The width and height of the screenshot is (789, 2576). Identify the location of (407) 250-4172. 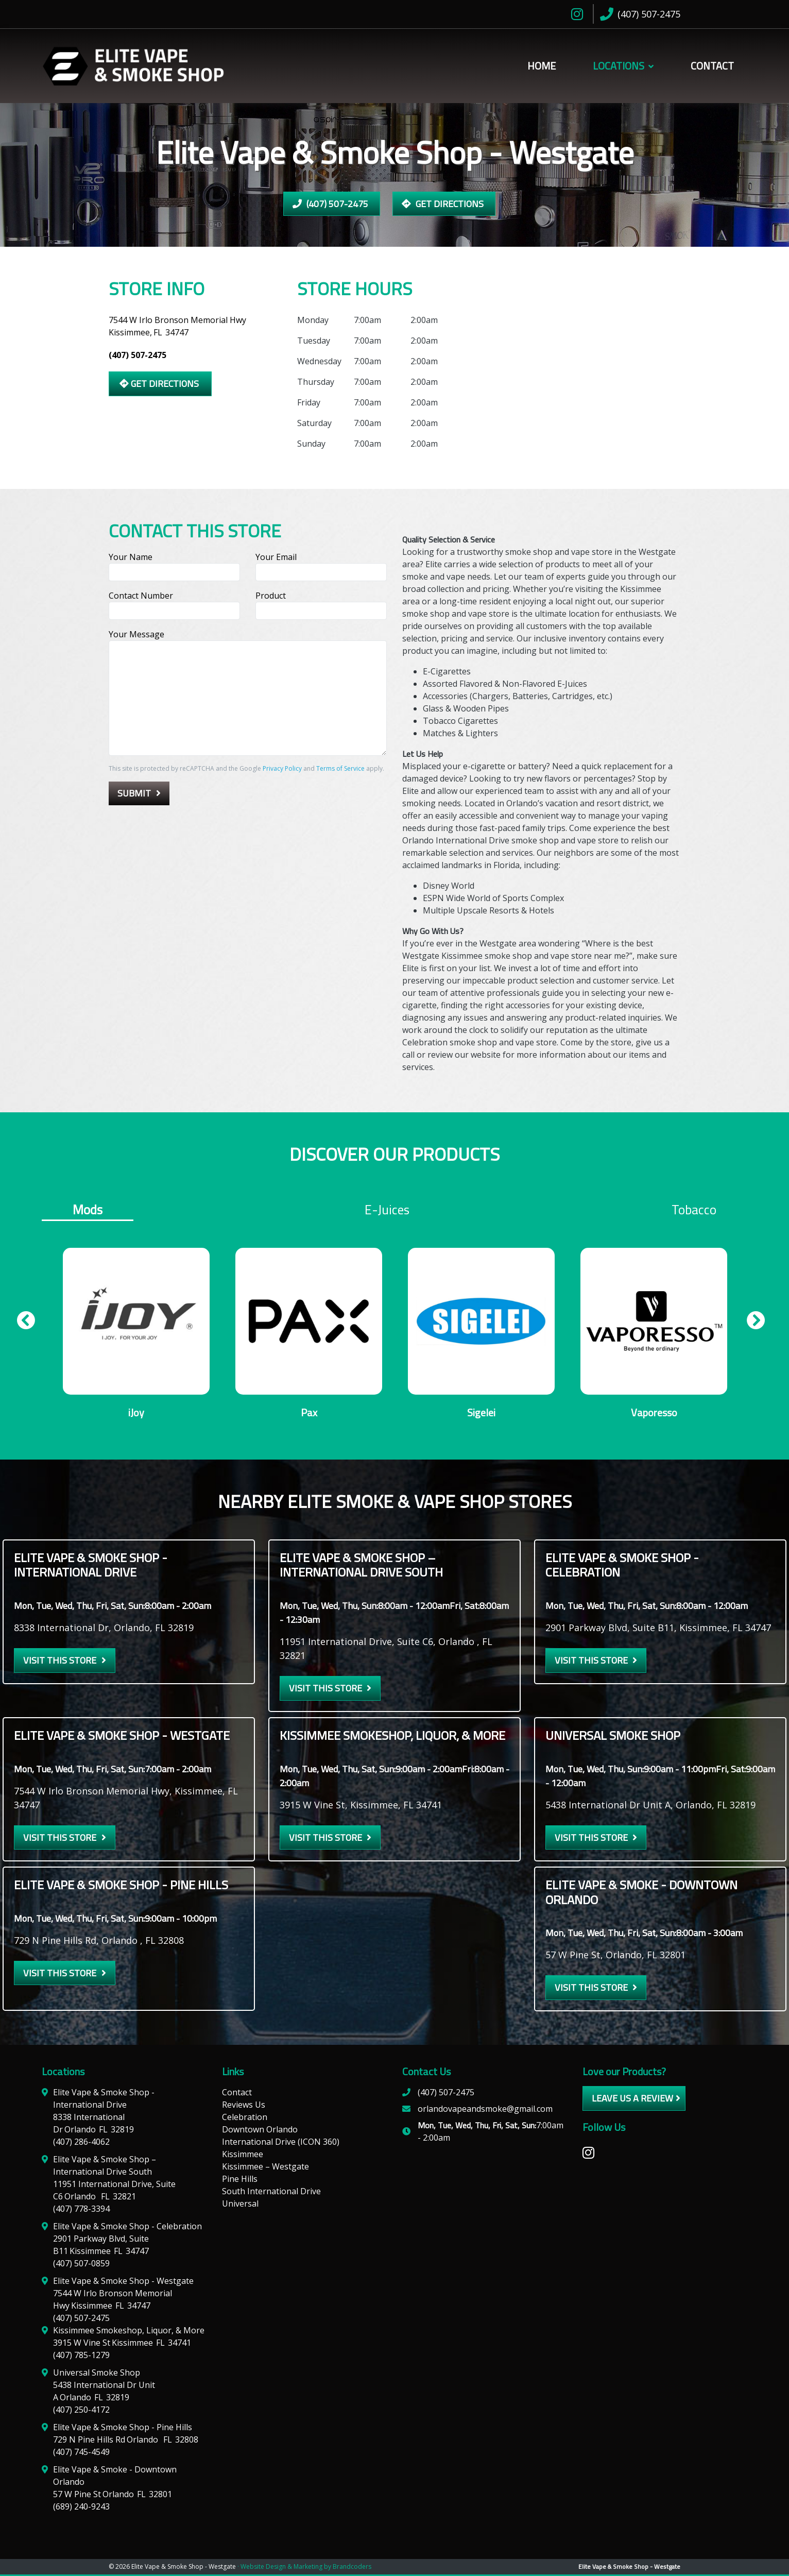
(81, 2411).